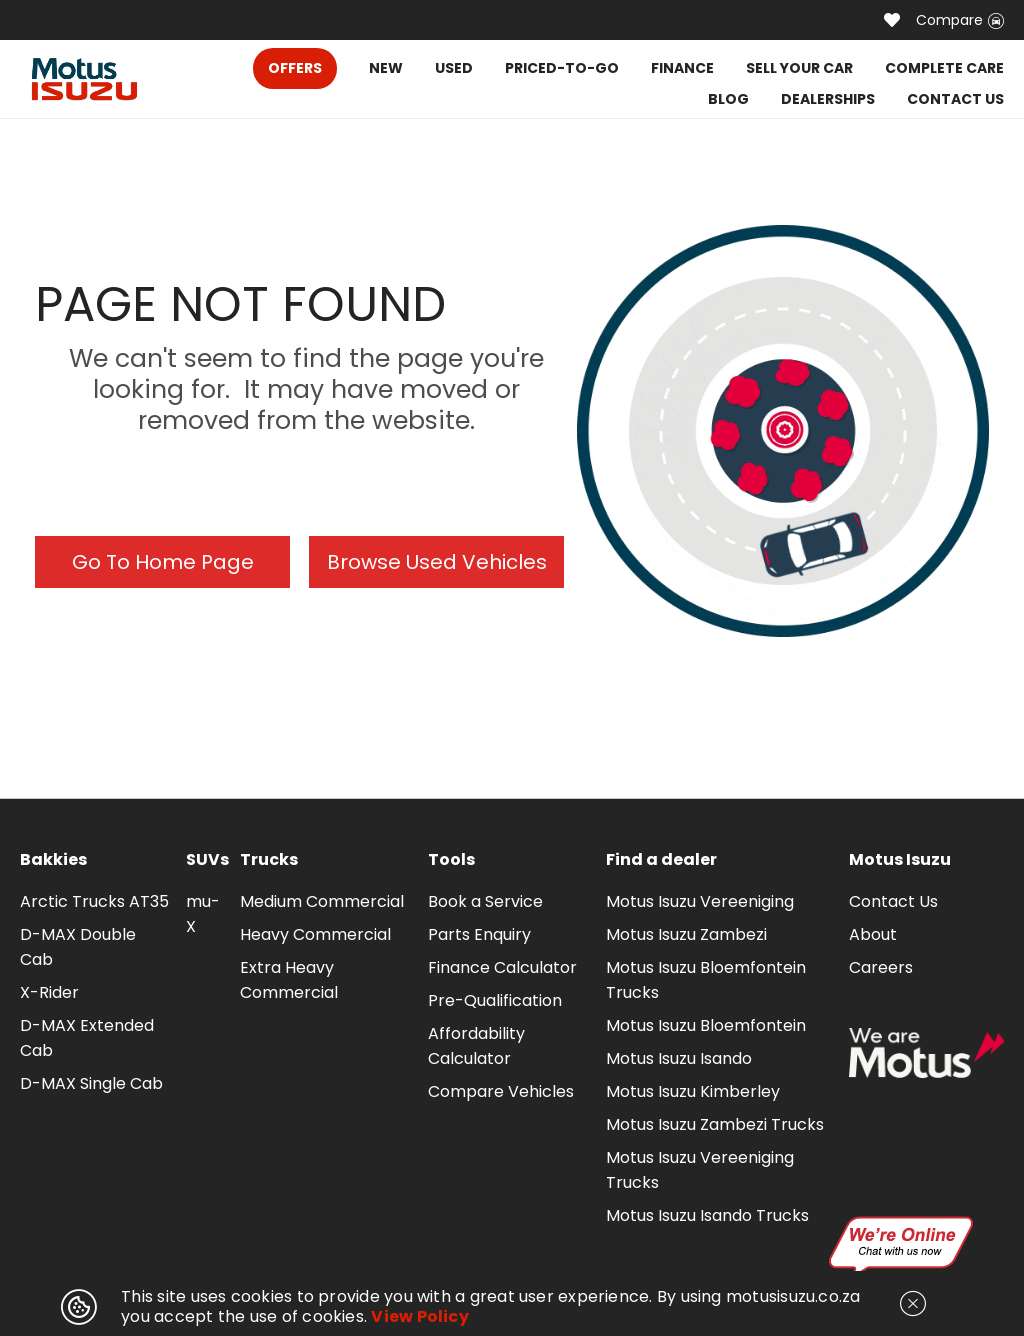 Image resolution: width=1024 pixels, height=1336 pixels. What do you see at coordinates (706, 980) in the screenshot?
I see `Motus Isuzu Bloemfontein Trucks` at bounding box center [706, 980].